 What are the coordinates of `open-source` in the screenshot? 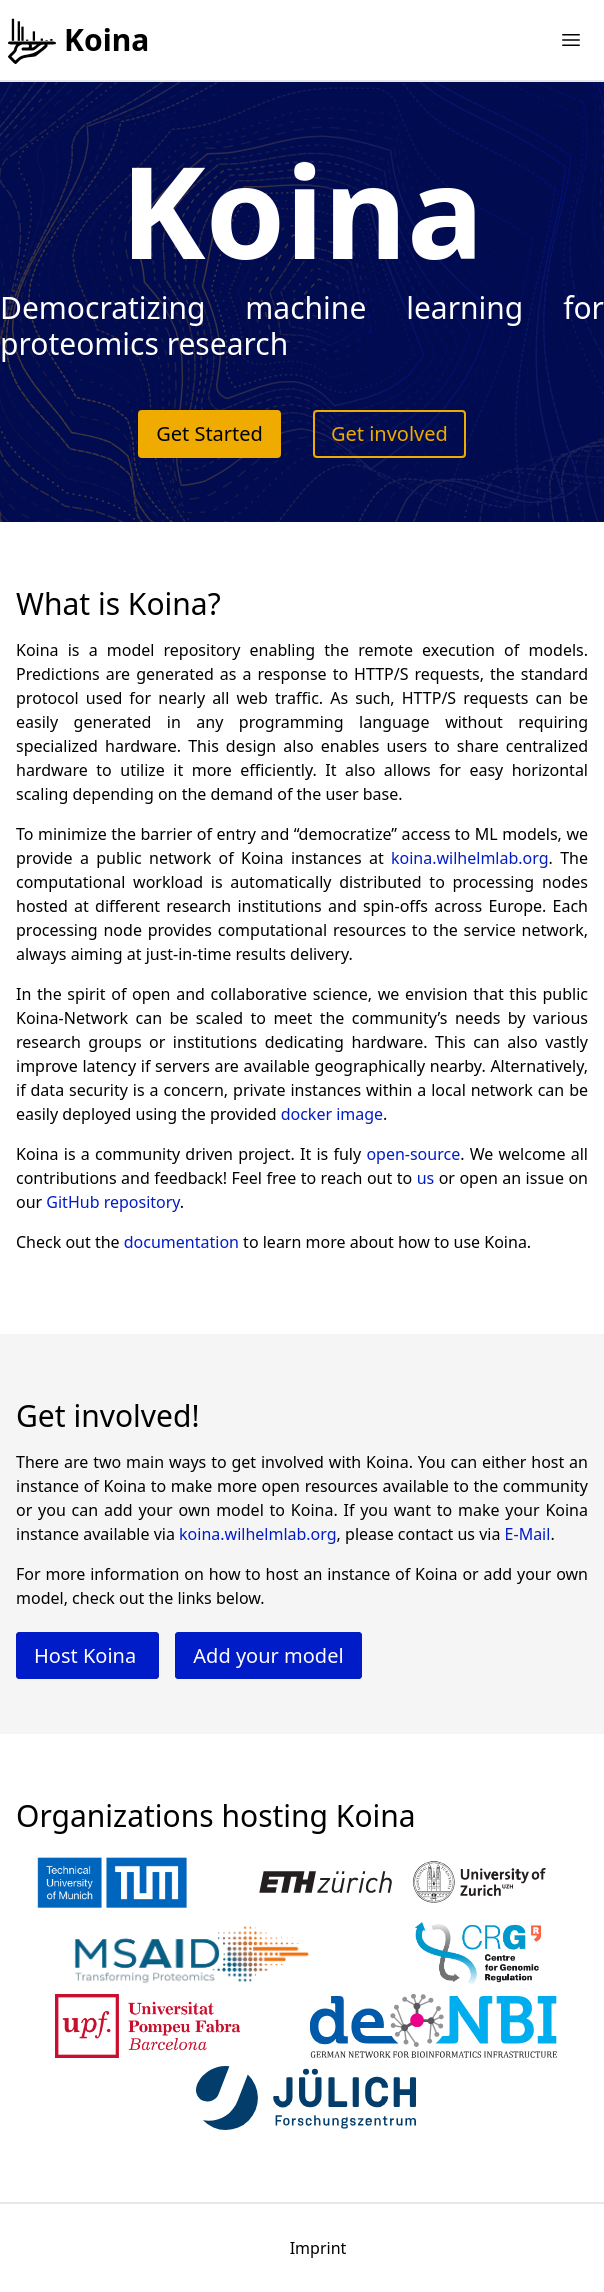 It's located at (413, 1154).